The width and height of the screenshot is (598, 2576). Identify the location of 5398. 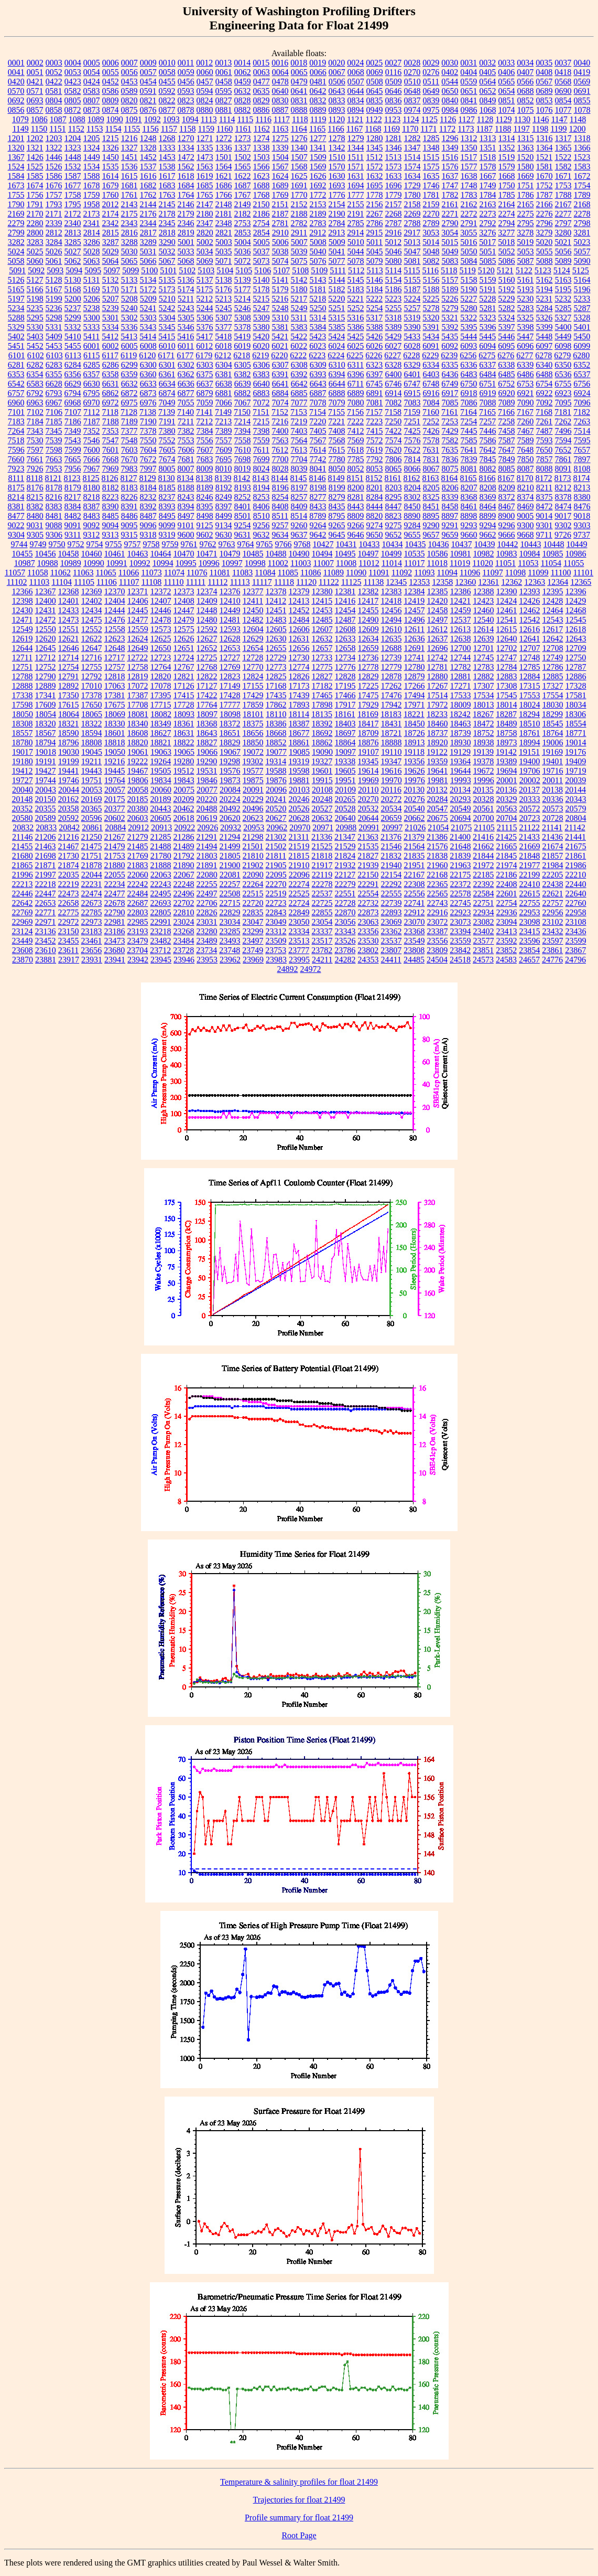
(525, 327).